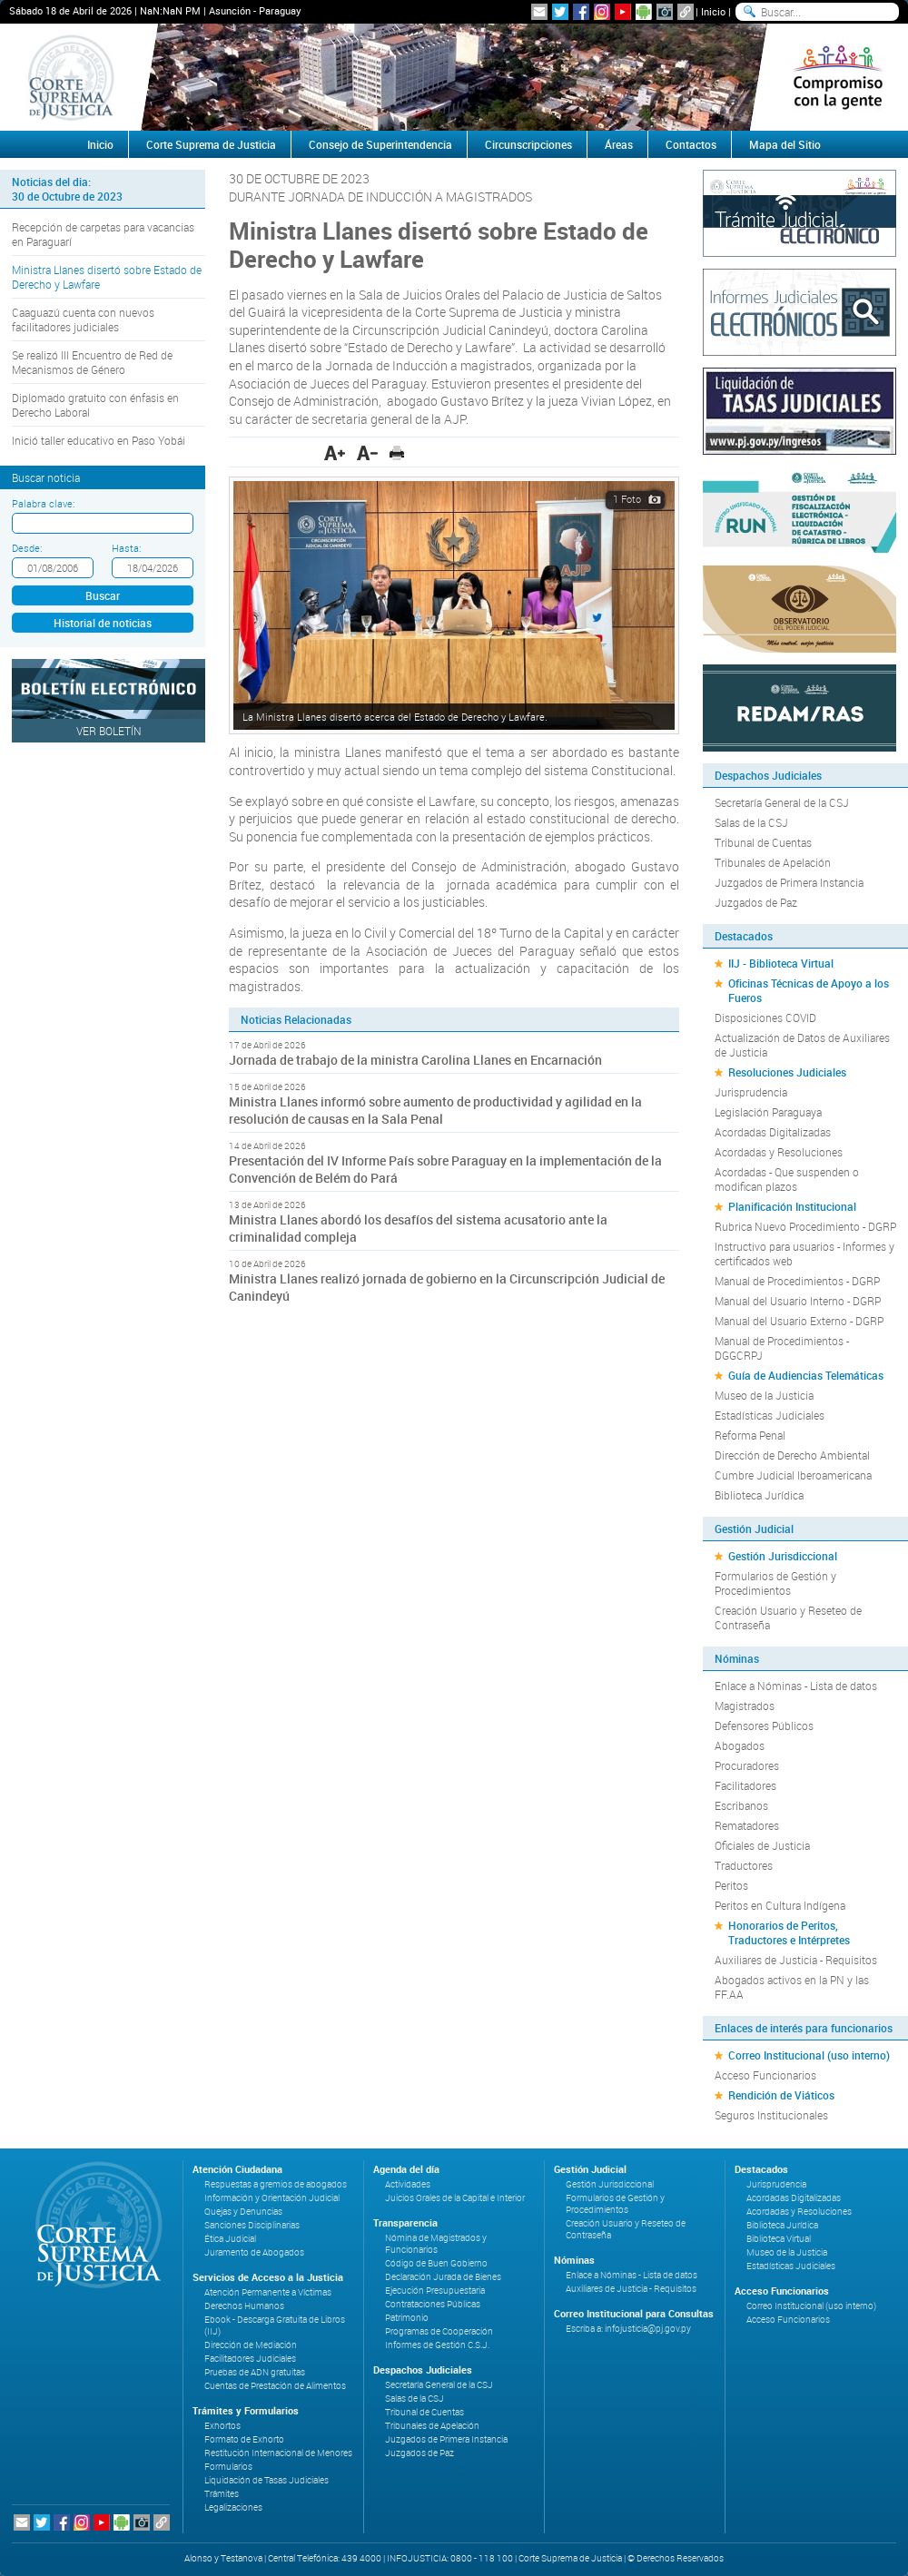 The height and width of the screenshot is (2576, 908). Describe the element at coordinates (109, 730) in the screenshot. I see `Ver Boletín` at that location.